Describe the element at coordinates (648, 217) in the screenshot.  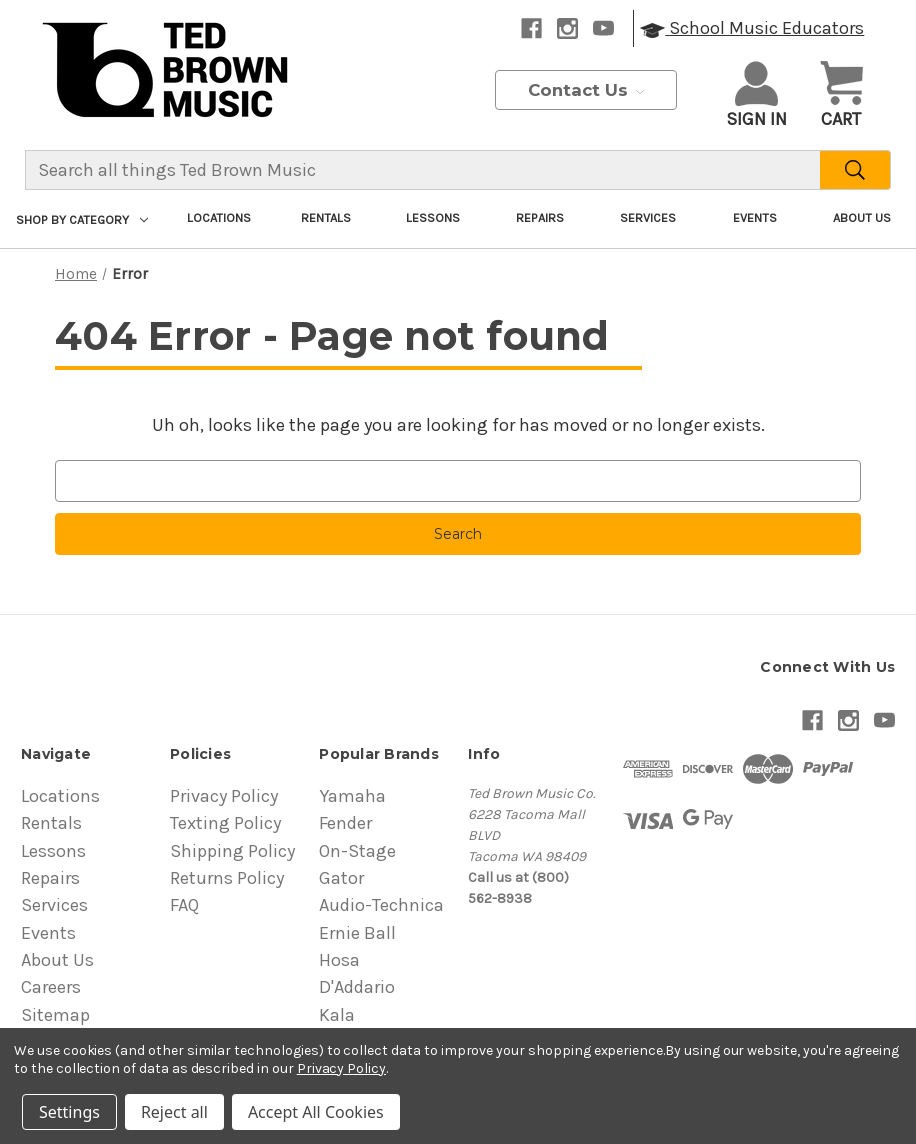
I see `Services` at that location.